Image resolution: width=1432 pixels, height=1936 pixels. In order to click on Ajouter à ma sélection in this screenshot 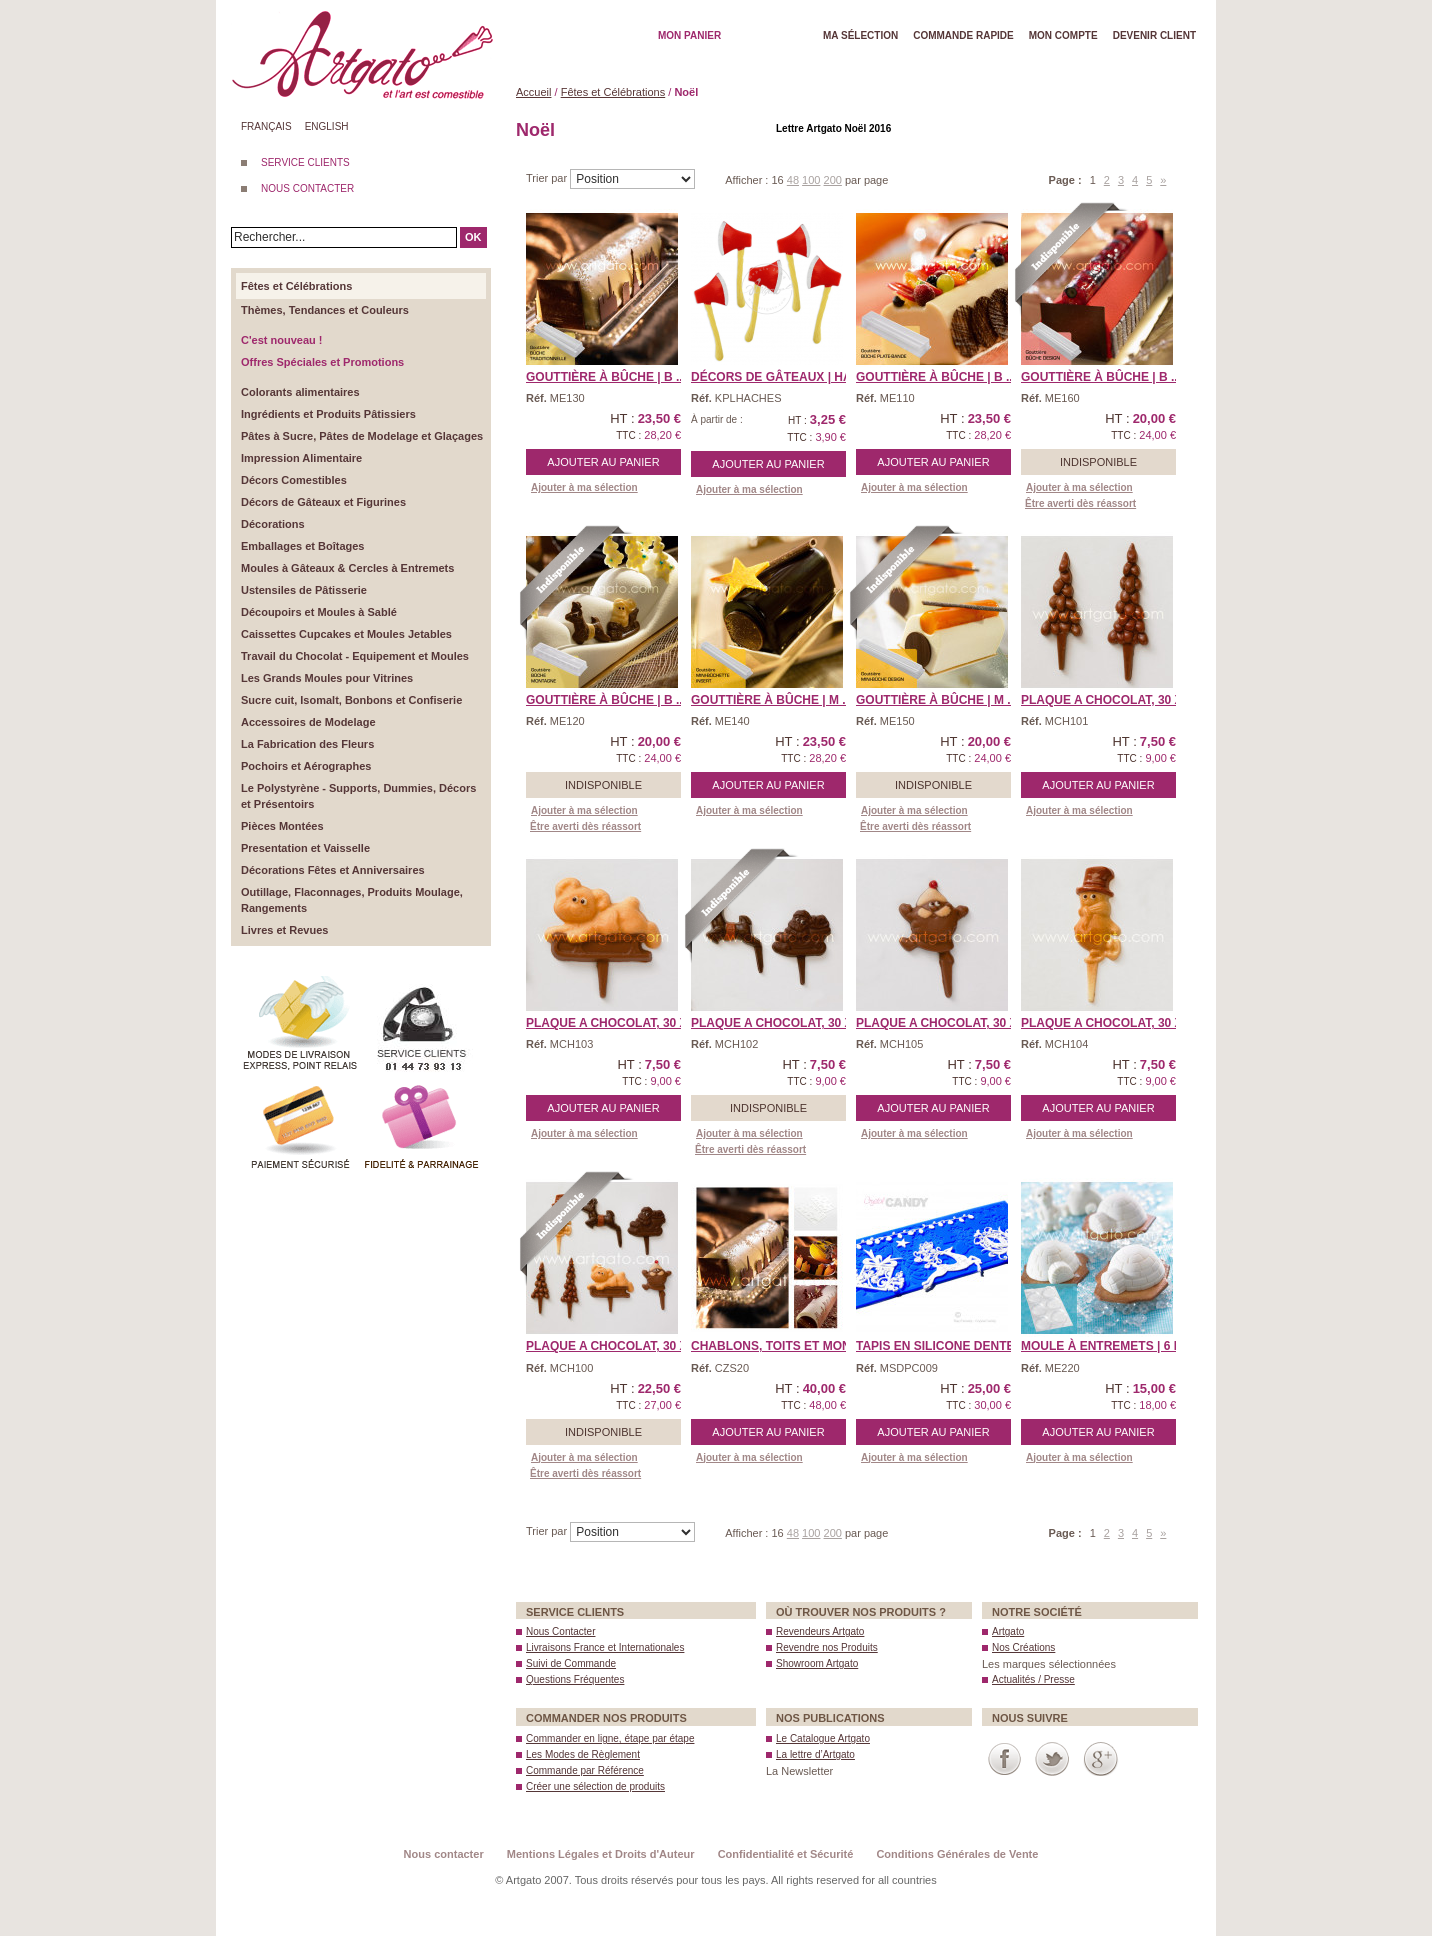, I will do `click(584, 487)`.